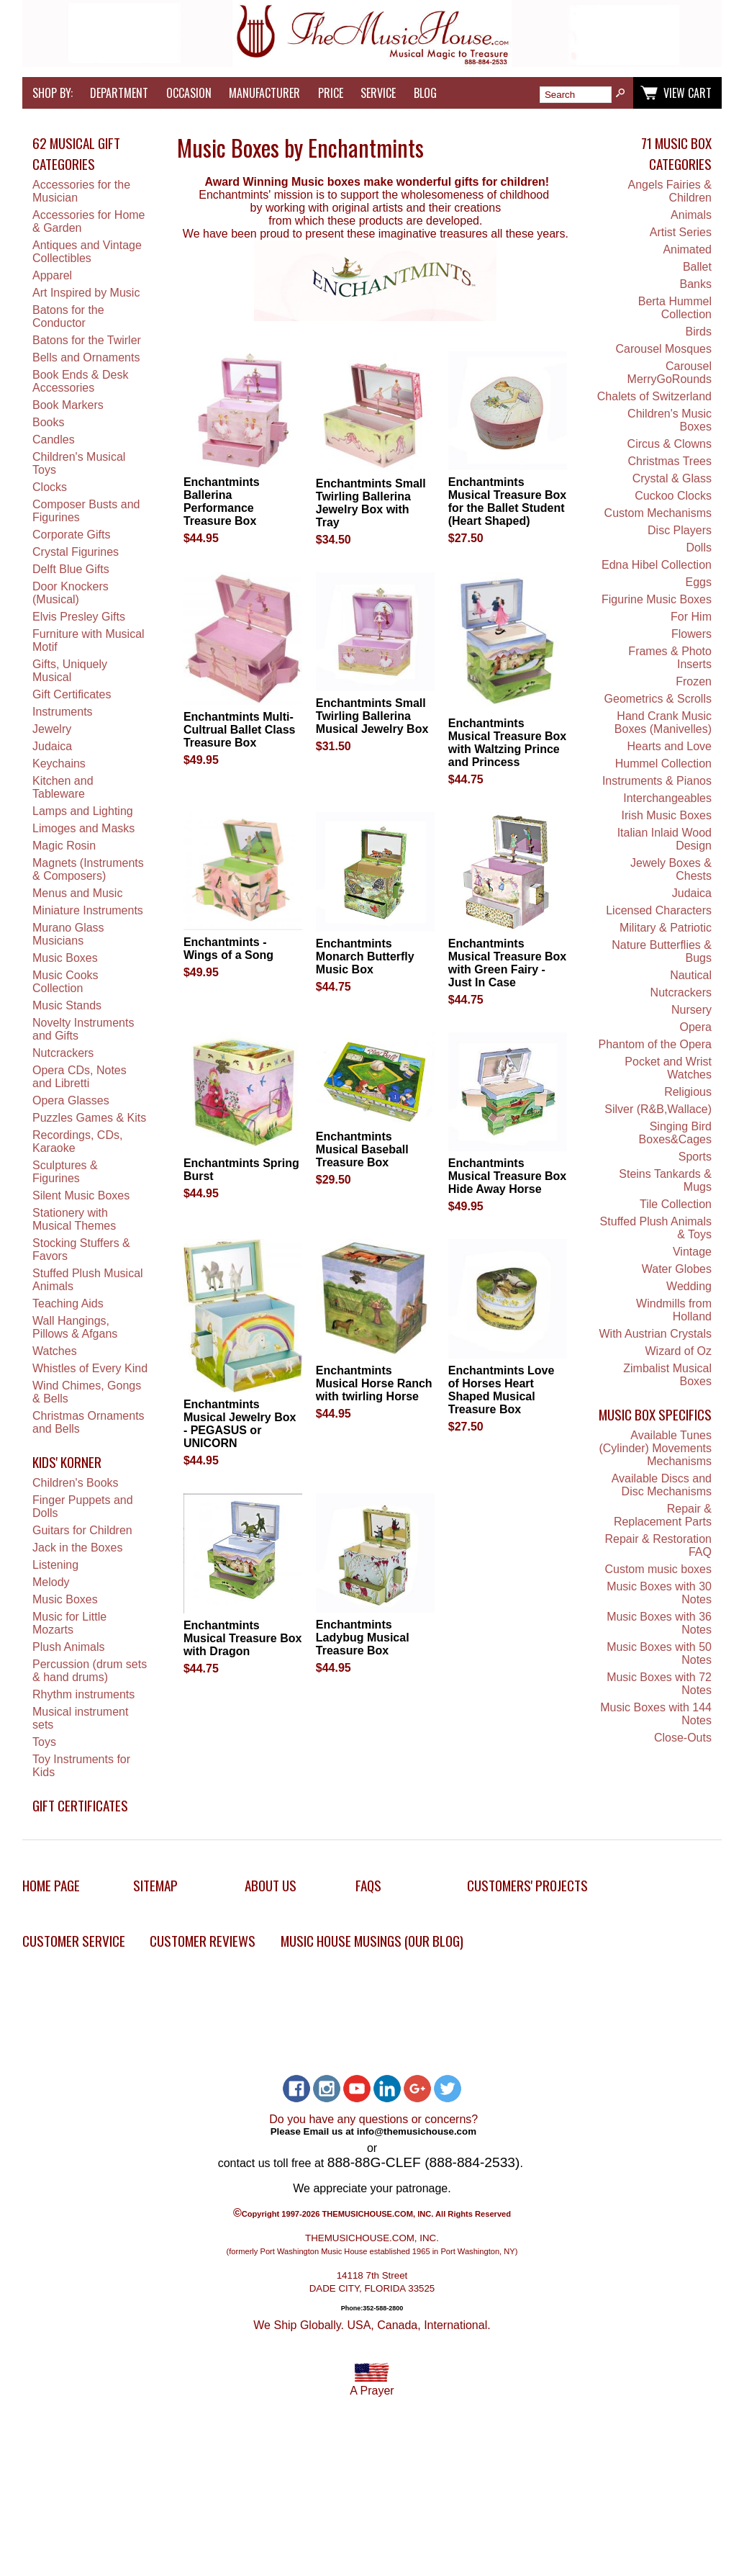 Image resolution: width=744 pixels, height=2576 pixels. I want to click on Department, so click(119, 93).